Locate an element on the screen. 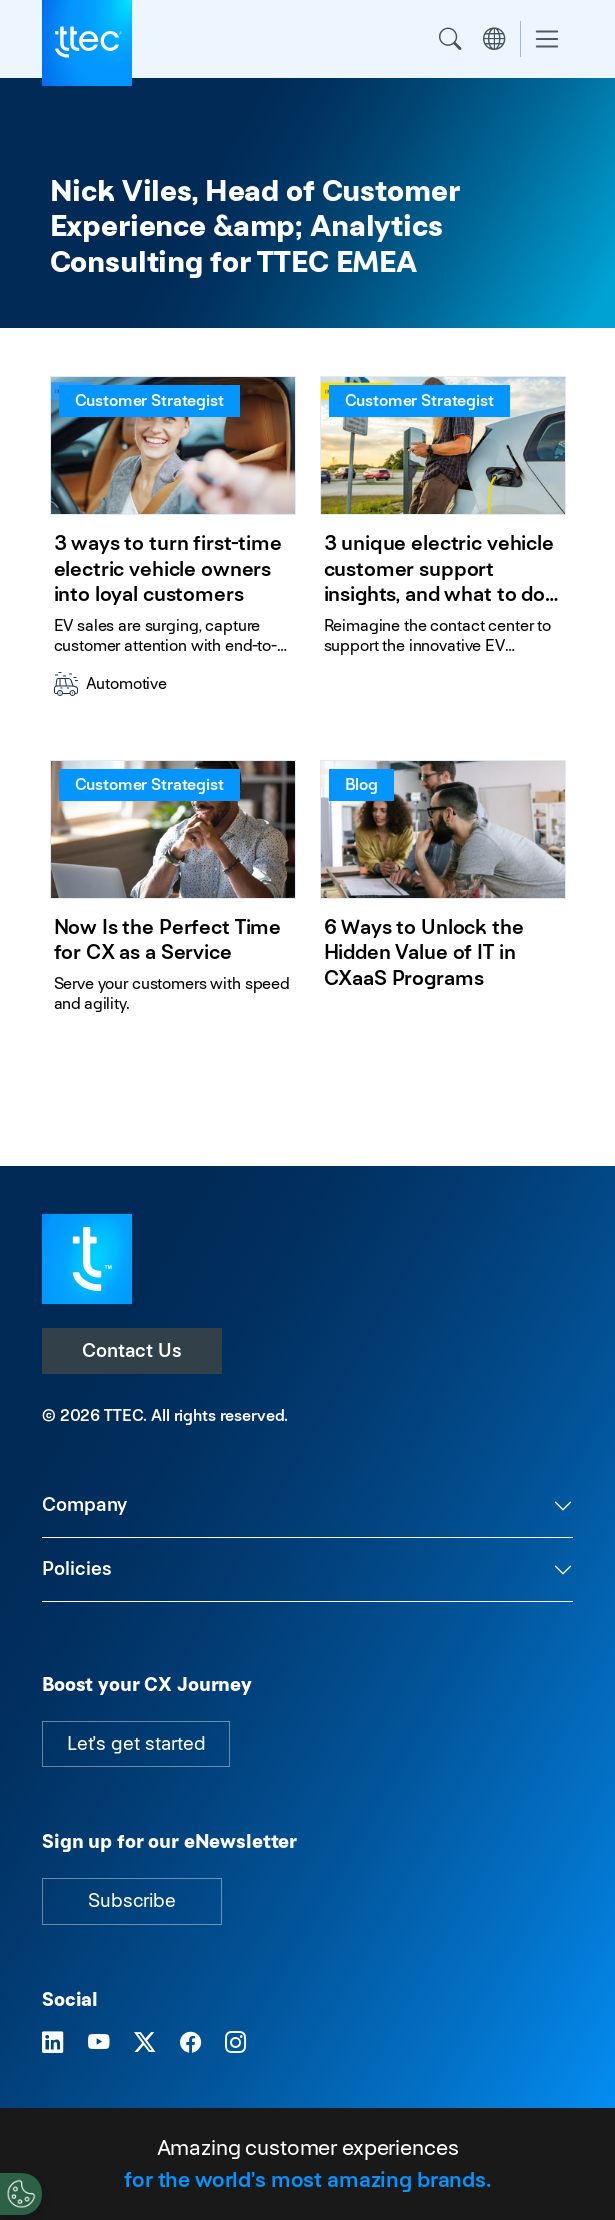  [Toggle navigation] is located at coordinates (547, 39).